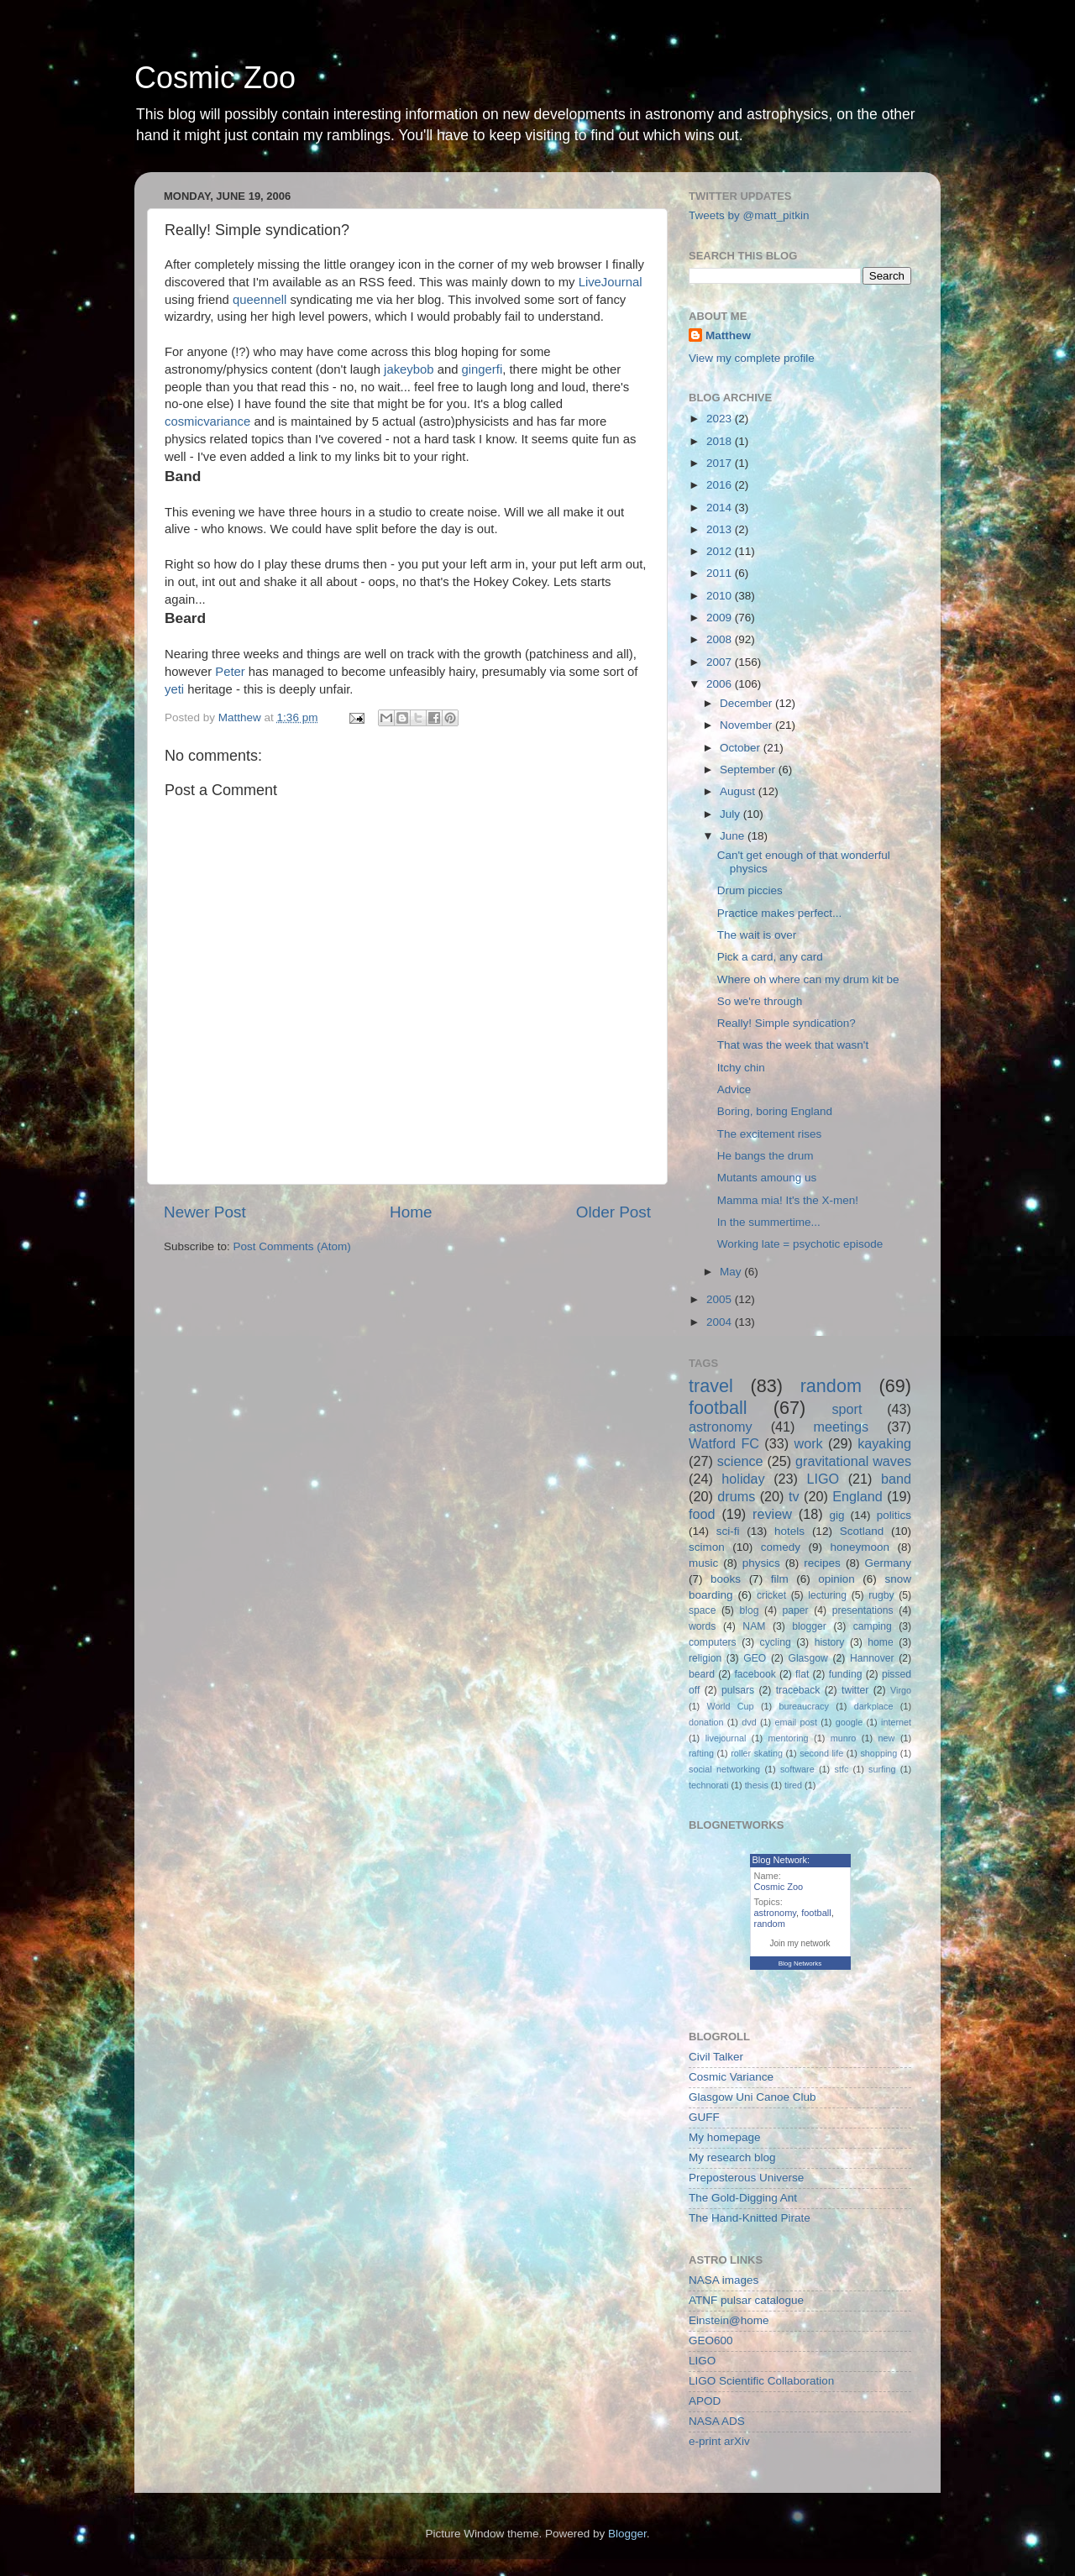  Describe the element at coordinates (900, 1690) in the screenshot. I see `Virgo` at that location.